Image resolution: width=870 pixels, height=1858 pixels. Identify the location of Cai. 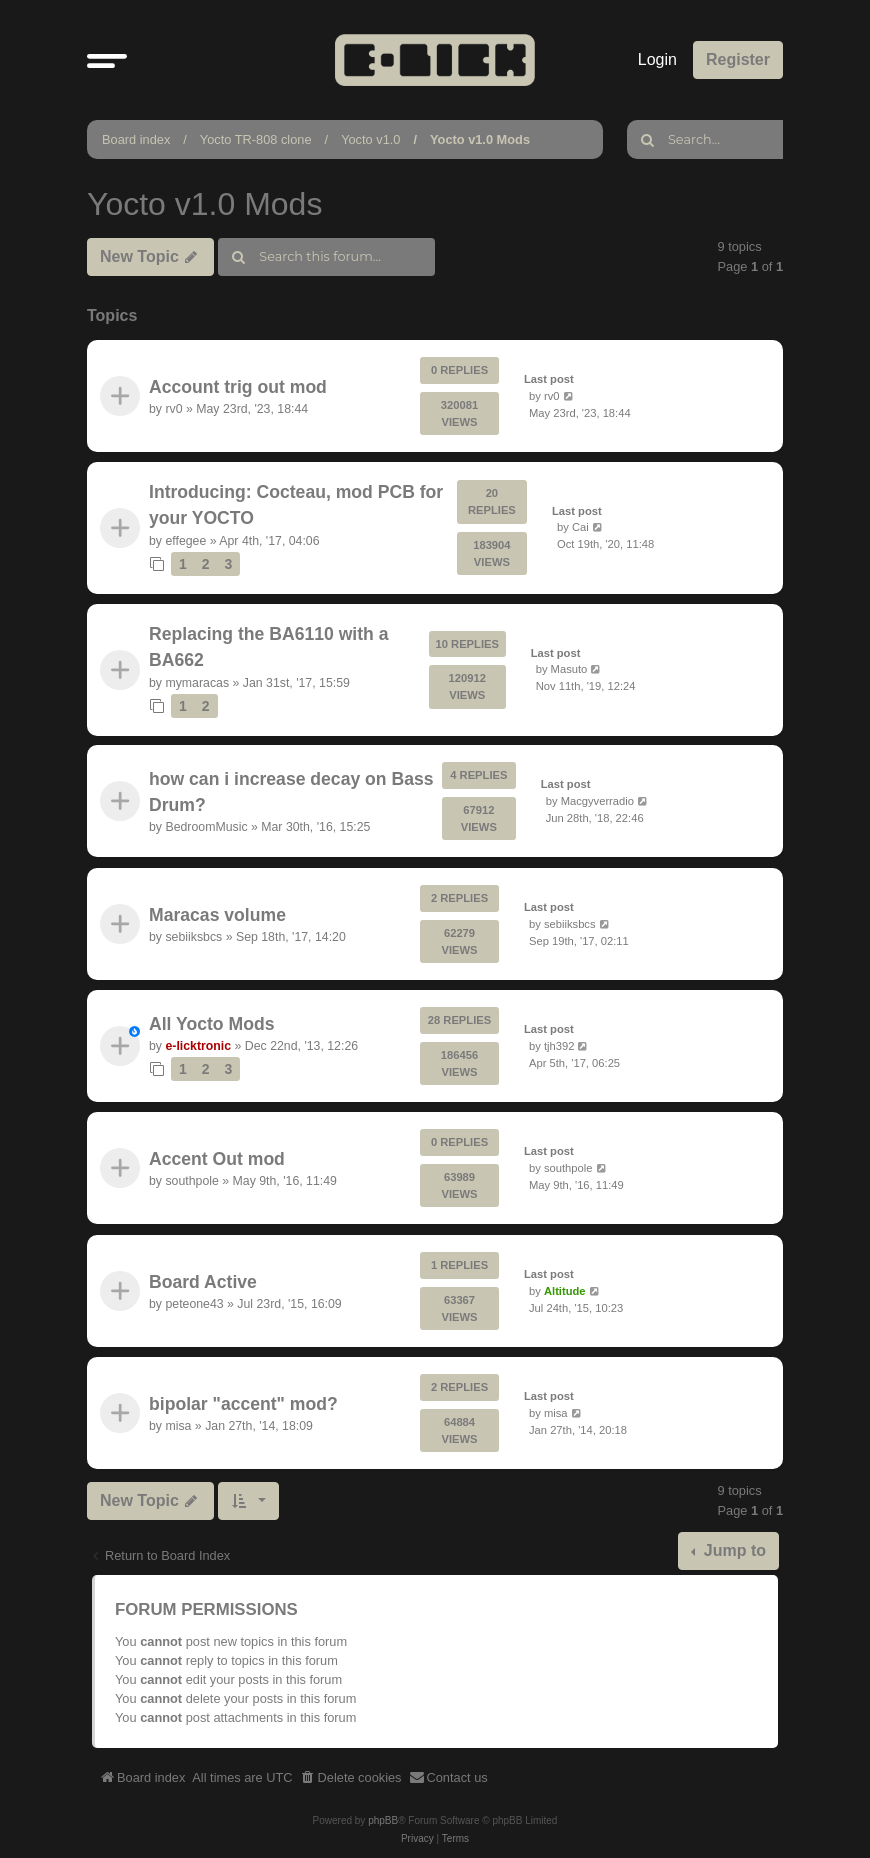
(580, 527).